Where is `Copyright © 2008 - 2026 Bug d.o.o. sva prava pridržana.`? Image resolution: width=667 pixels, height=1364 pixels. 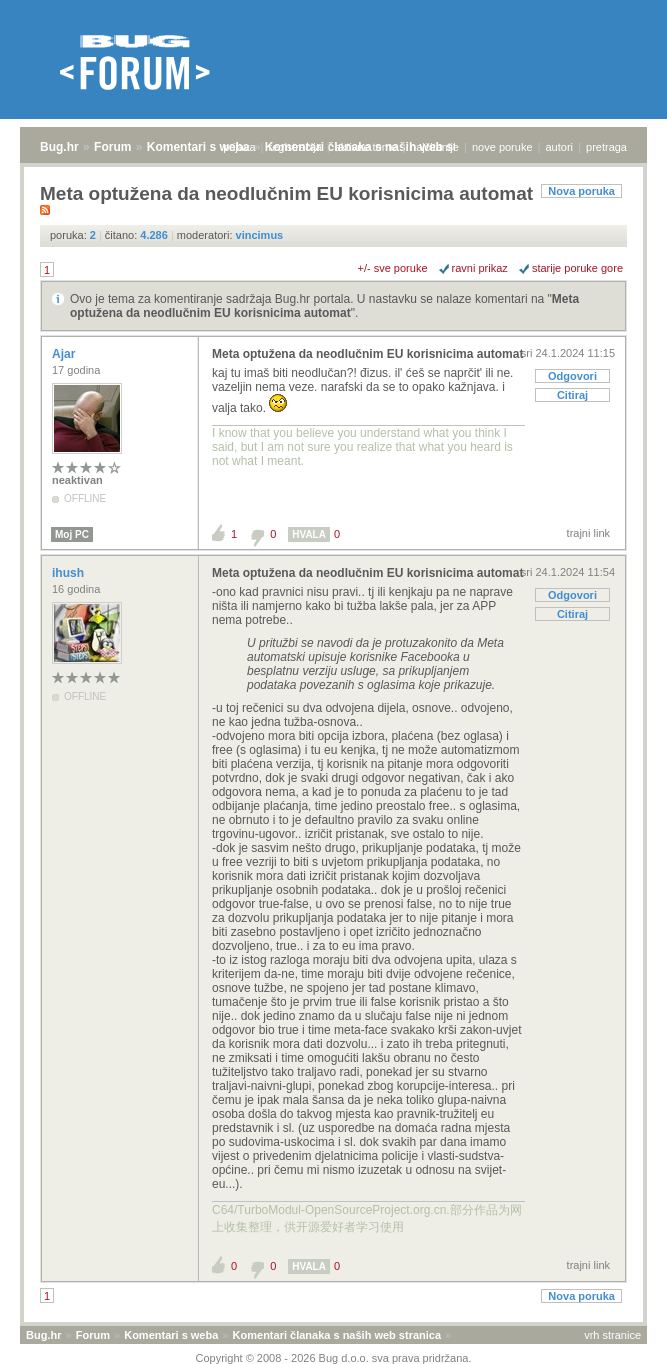
Copyright © 2008 - 2026 Bug d.o.o. sva prava pridržana. is located at coordinates (334, 1358).